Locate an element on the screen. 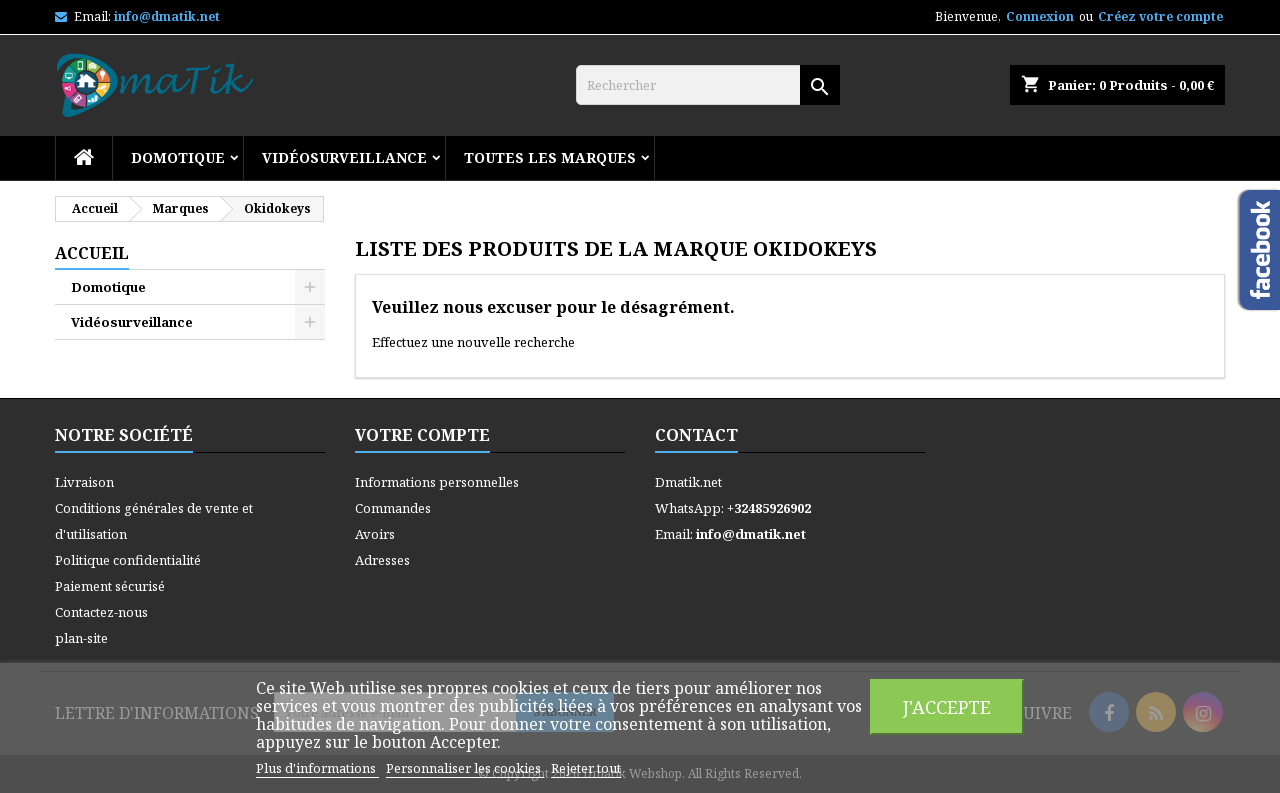 The height and width of the screenshot is (793, 1280). [Rechercher] is located at coordinates (708, 85).